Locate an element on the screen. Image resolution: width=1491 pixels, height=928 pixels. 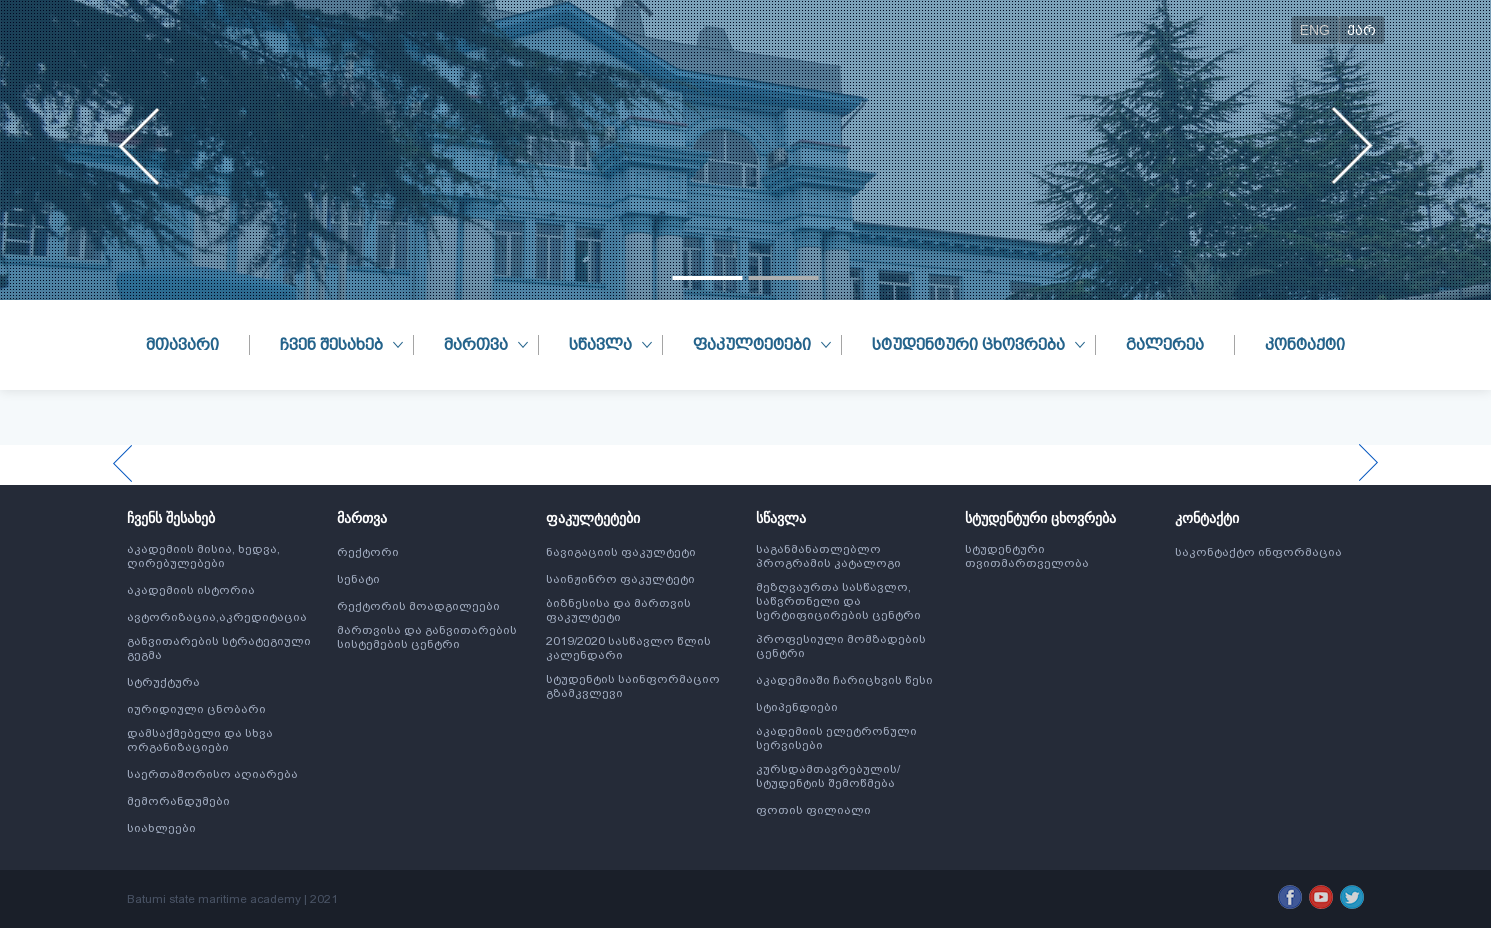
სტუდენტის საინფორმაციო გზამკვლევი is located at coordinates (633, 686).